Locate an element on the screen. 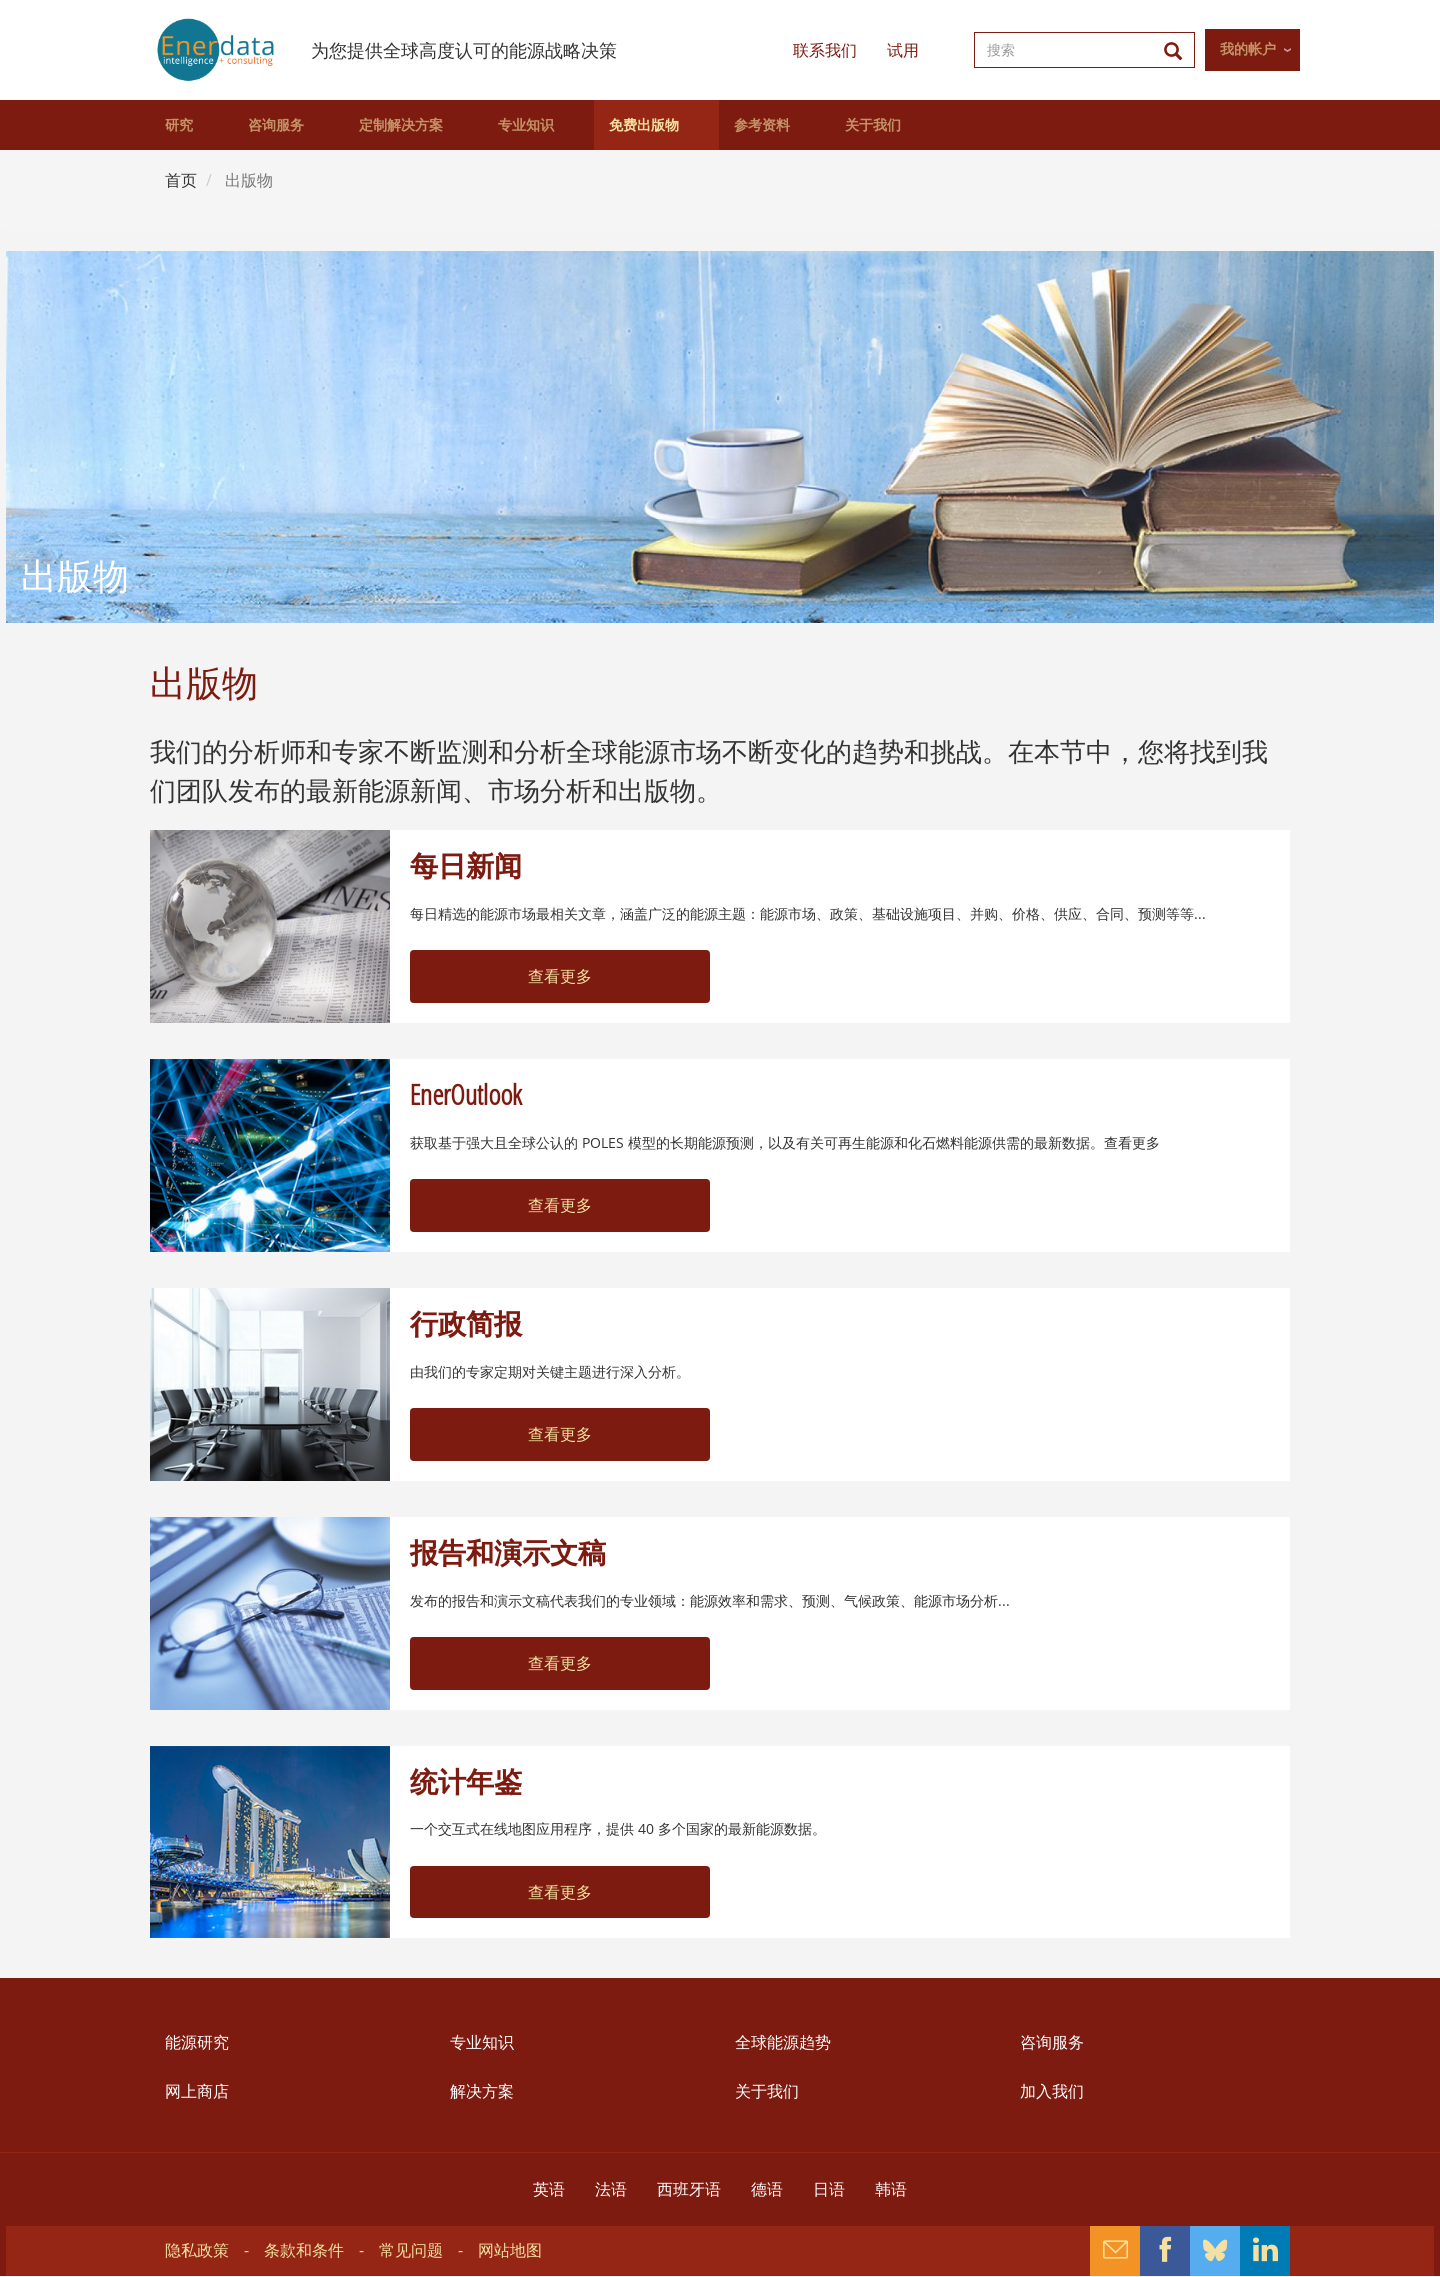  法语 is located at coordinates (611, 2189).